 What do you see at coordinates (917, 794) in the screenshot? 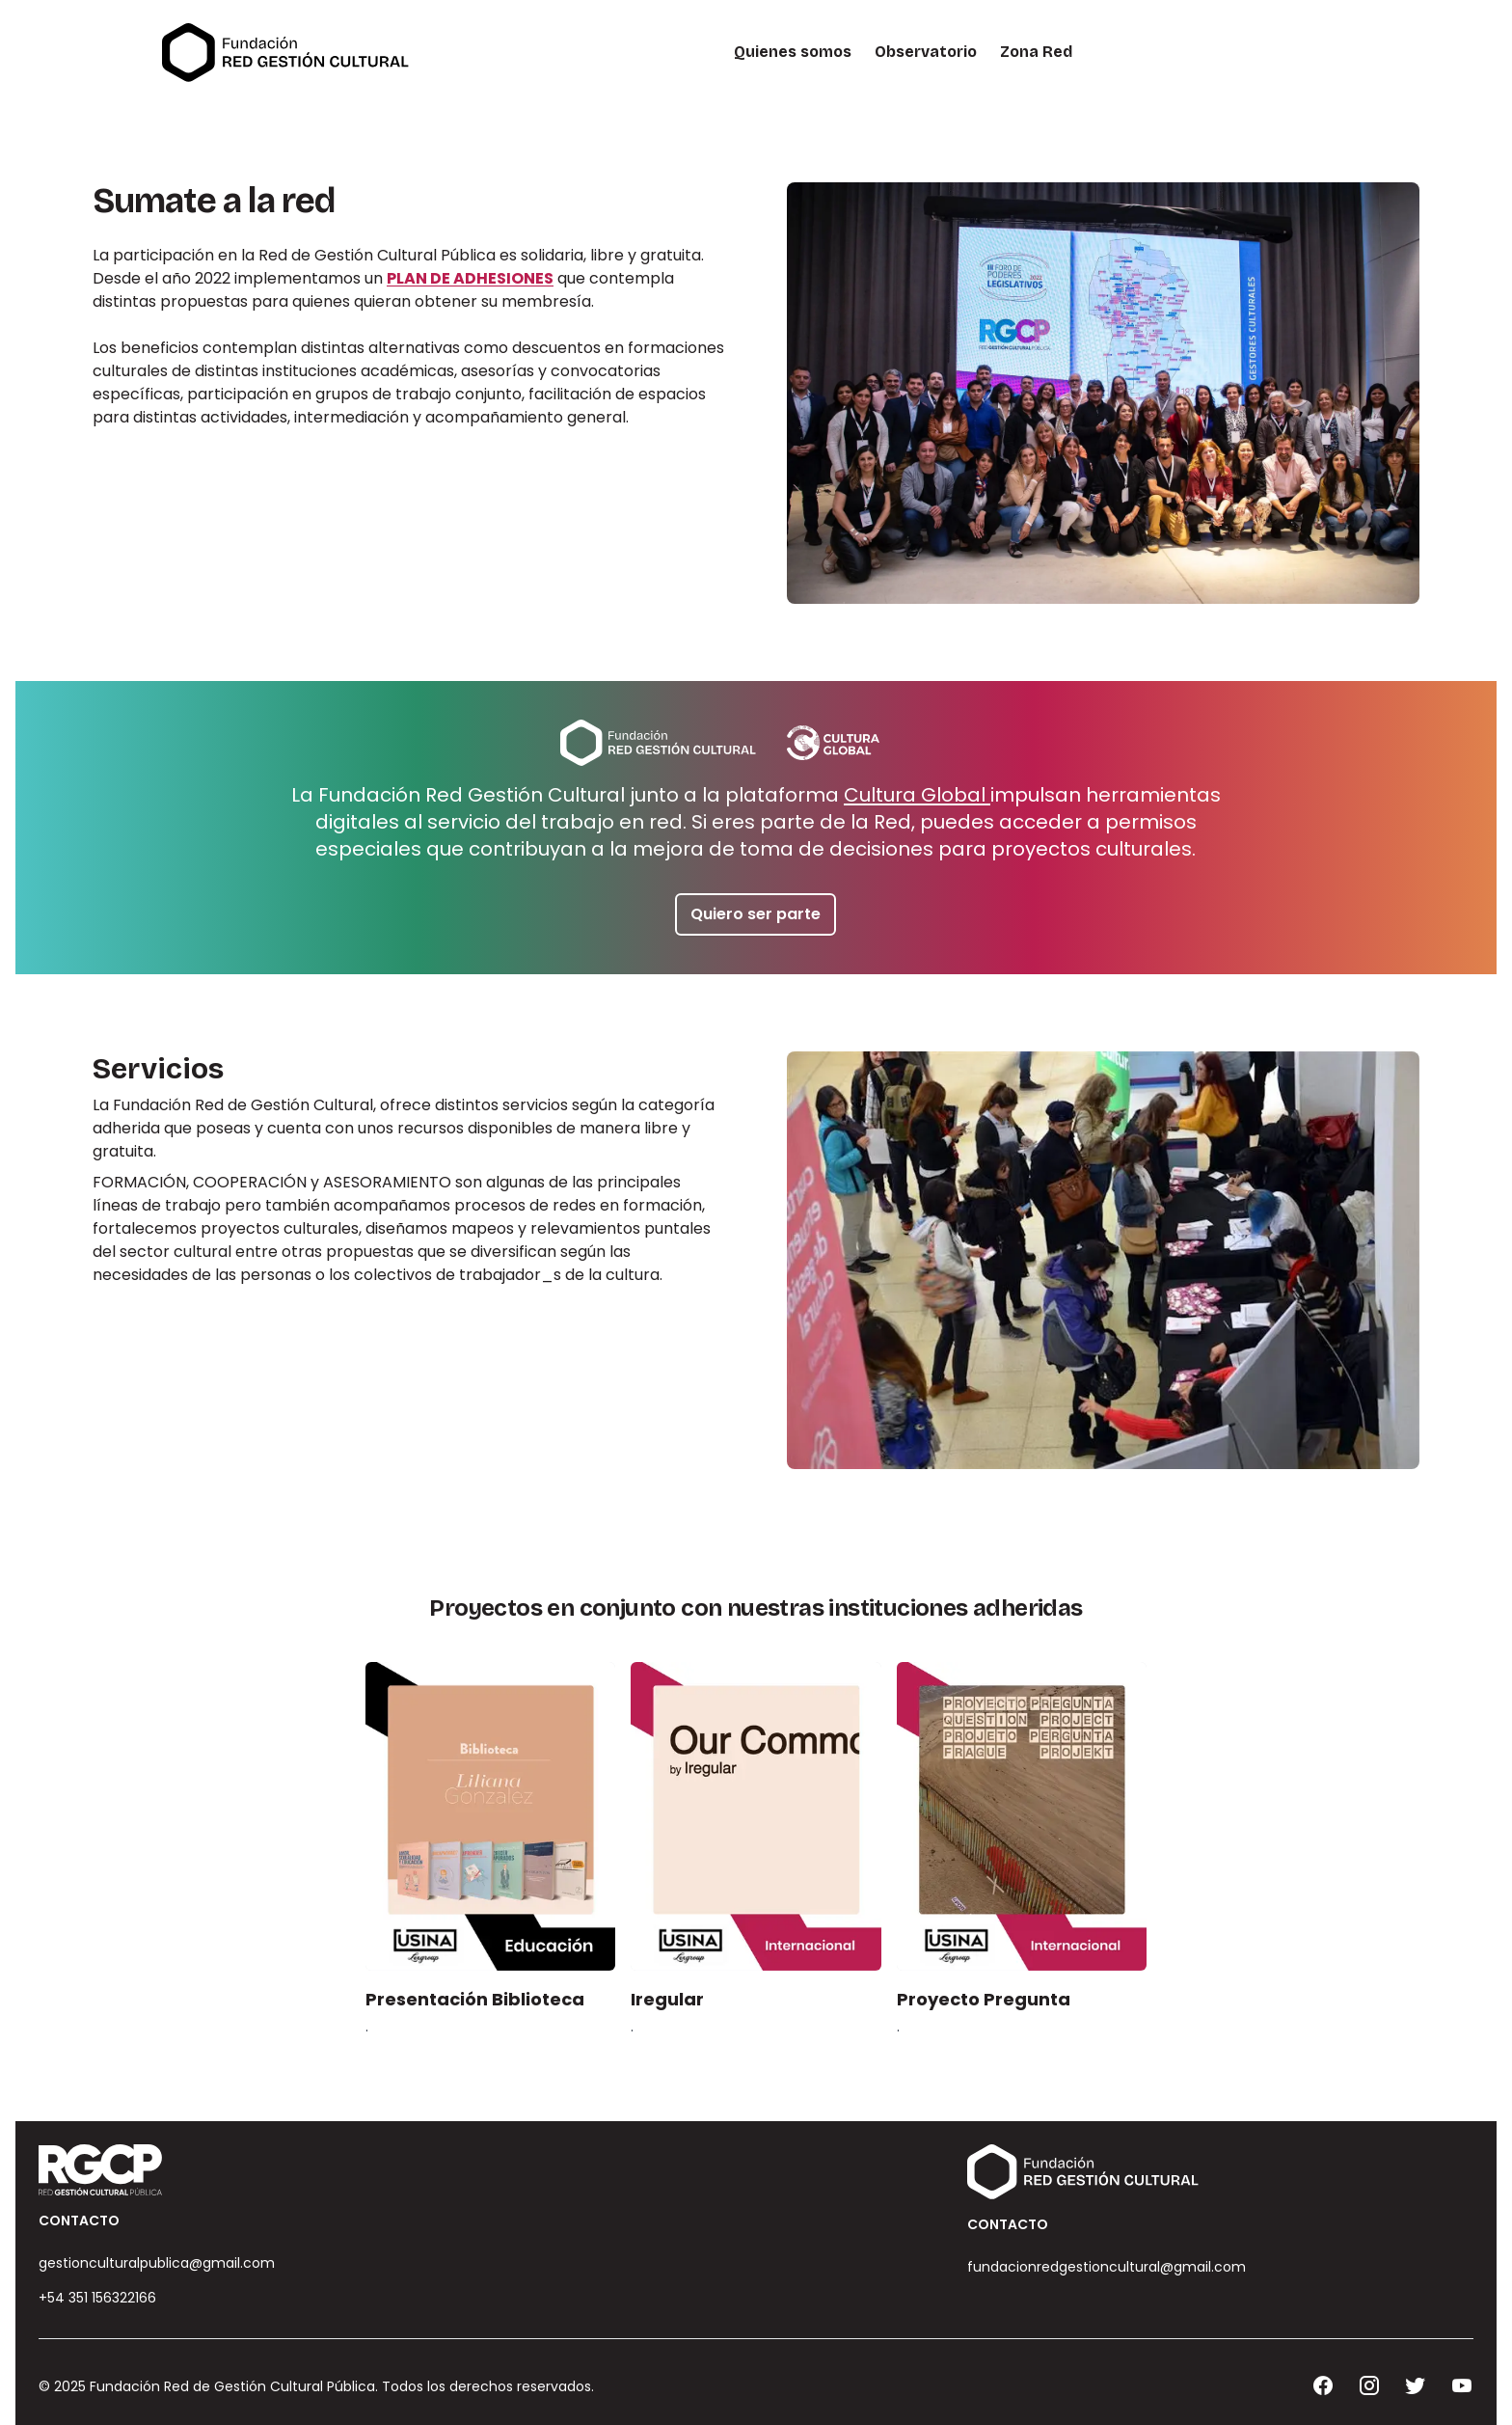
I see `Cultura Global` at bounding box center [917, 794].